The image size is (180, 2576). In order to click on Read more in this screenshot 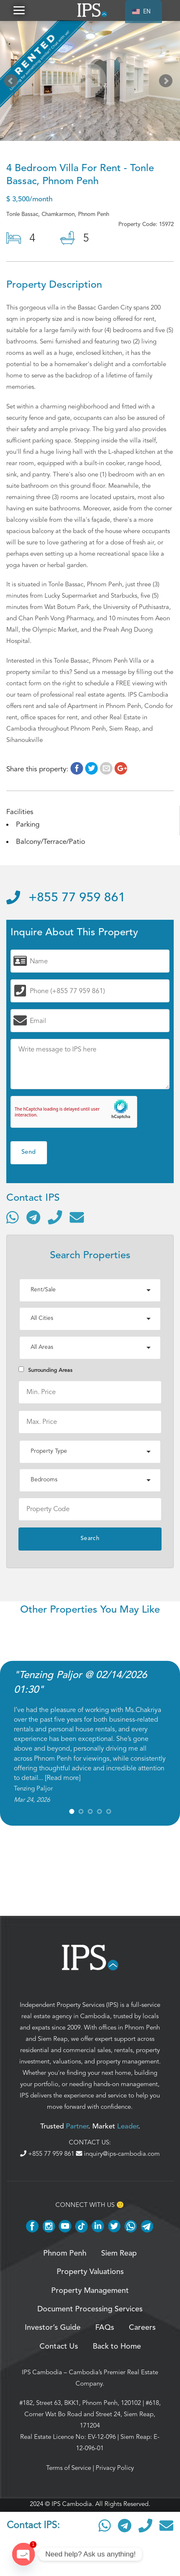, I will do `click(63, 1778)`.